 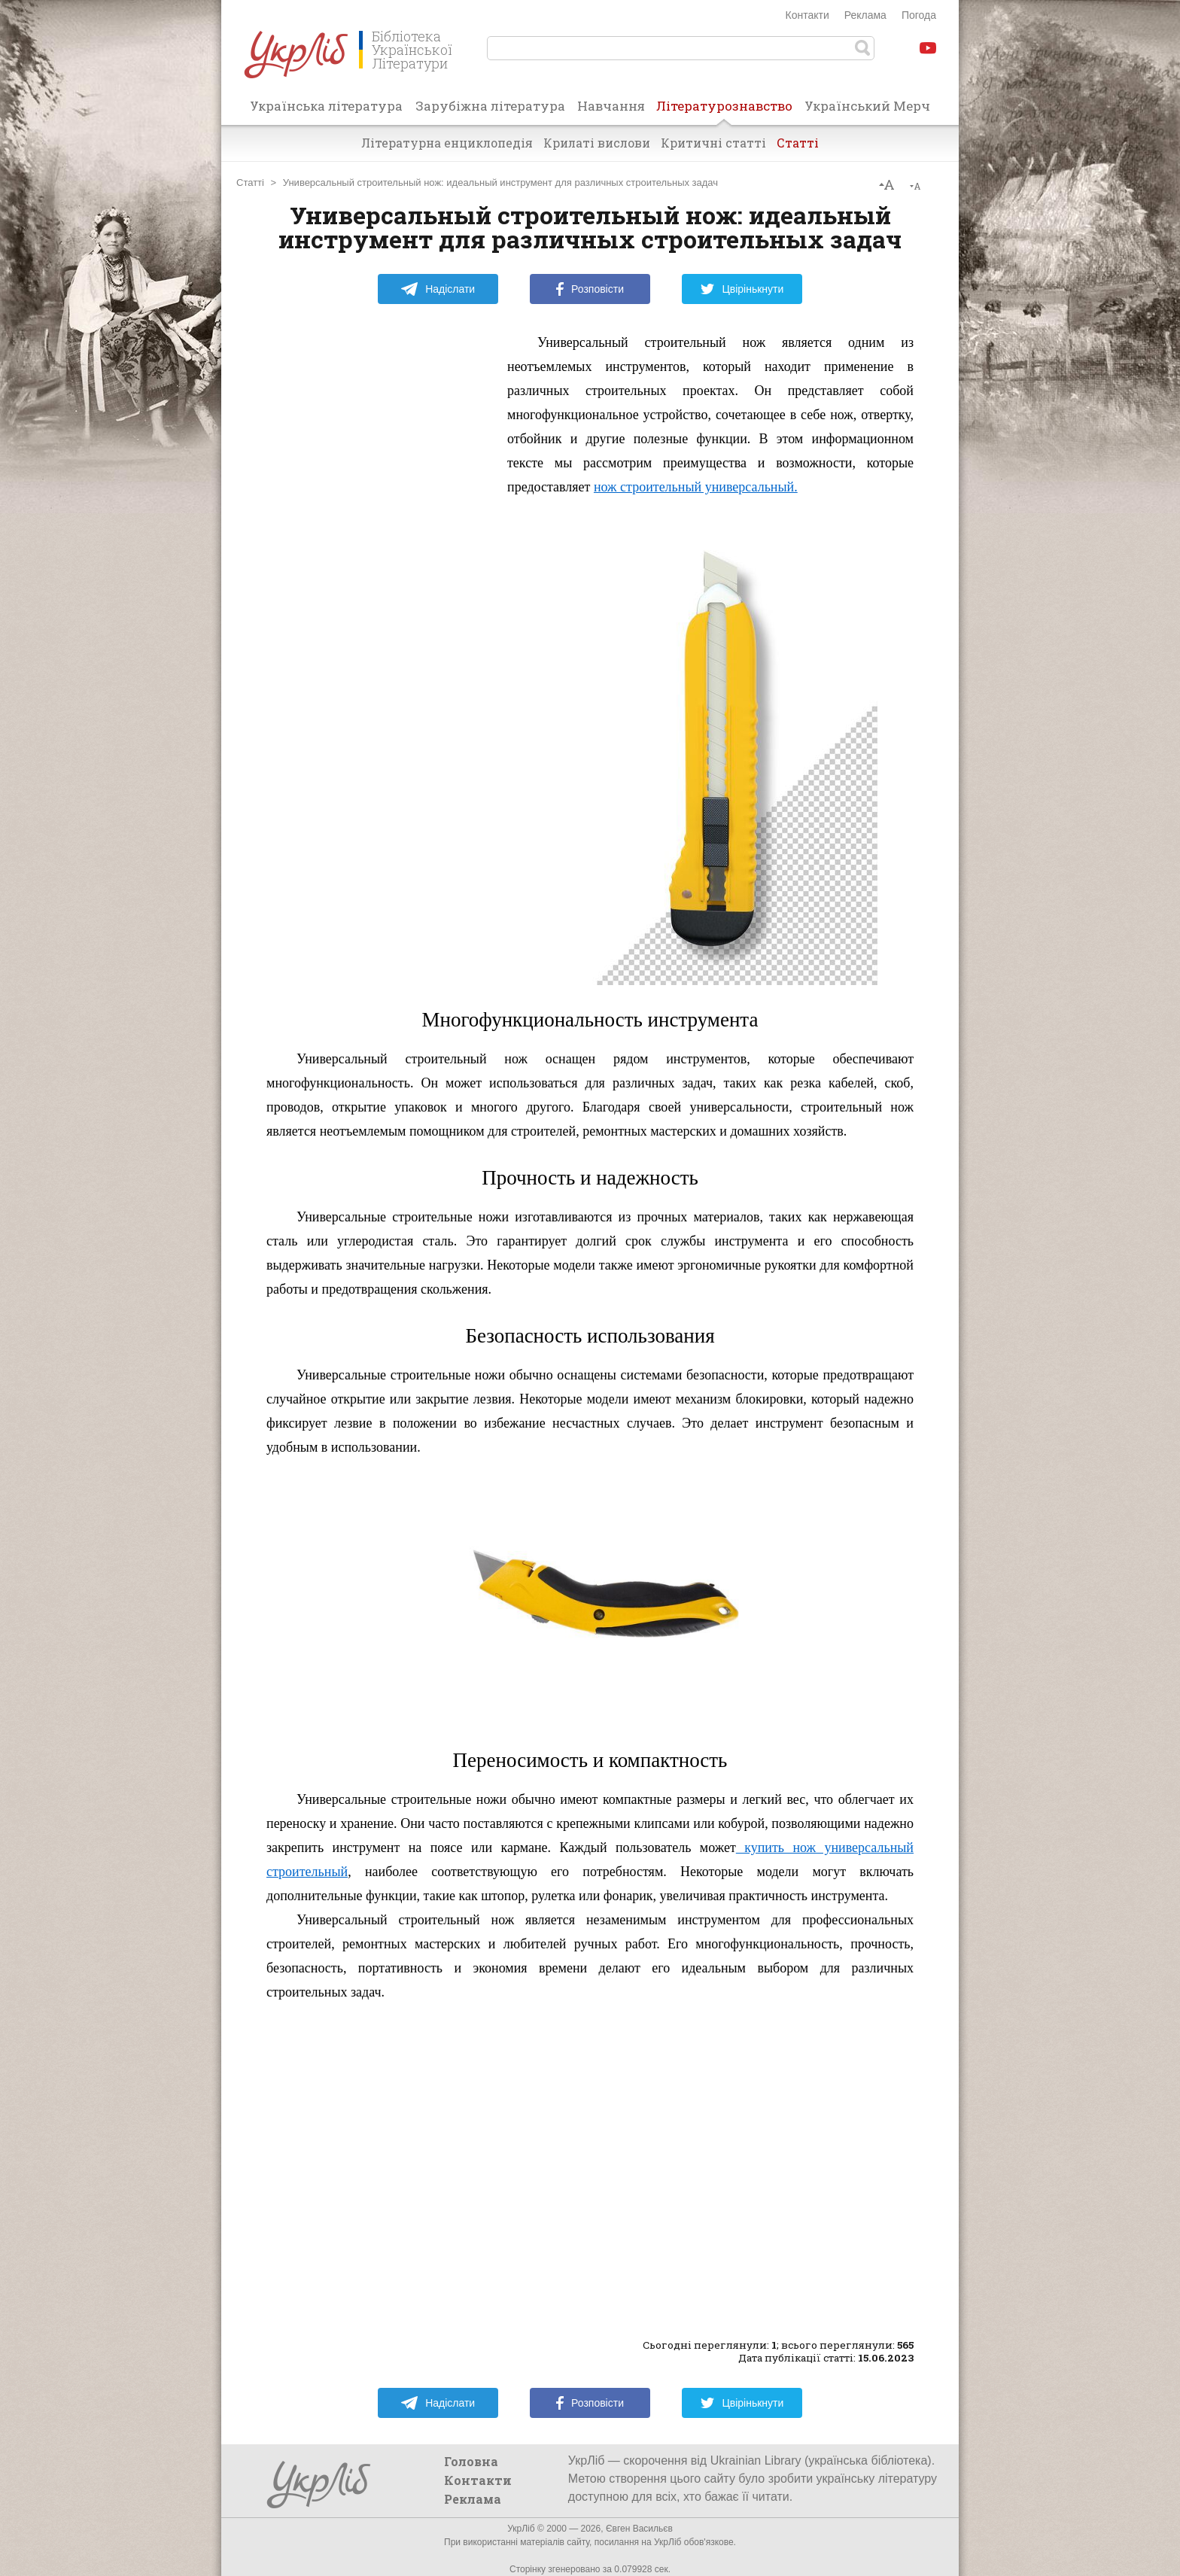 What do you see at coordinates (639, 2528) in the screenshot?
I see `Євген Васильєв` at bounding box center [639, 2528].